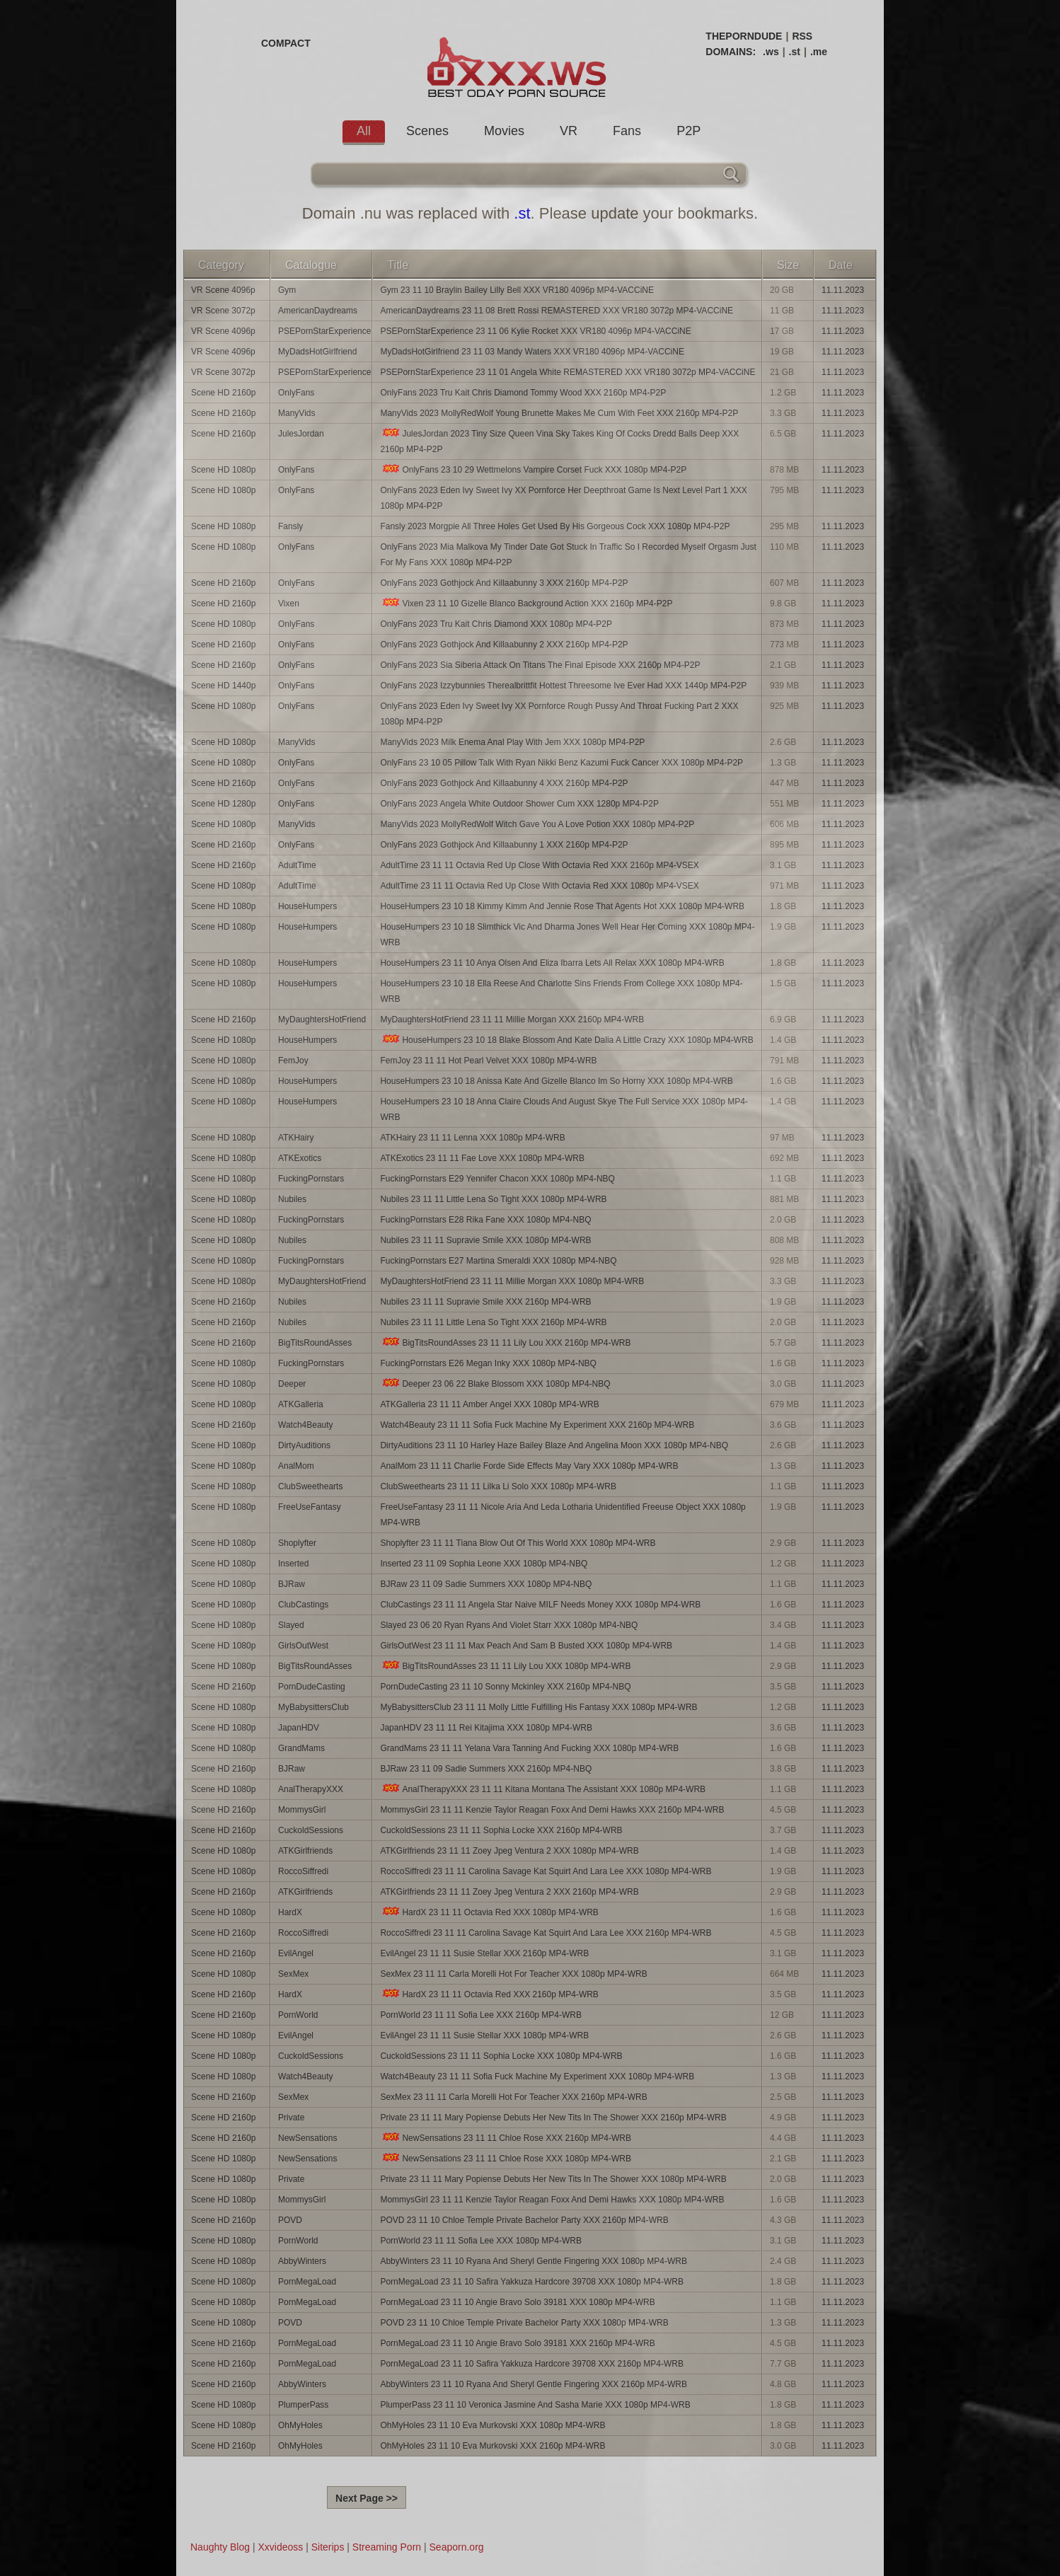 The width and height of the screenshot is (1060, 2576). What do you see at coordinates (322, 1019) in the screenshot?
I see `MyDaughtersHotFriend` at bounding box center [322, 1019].